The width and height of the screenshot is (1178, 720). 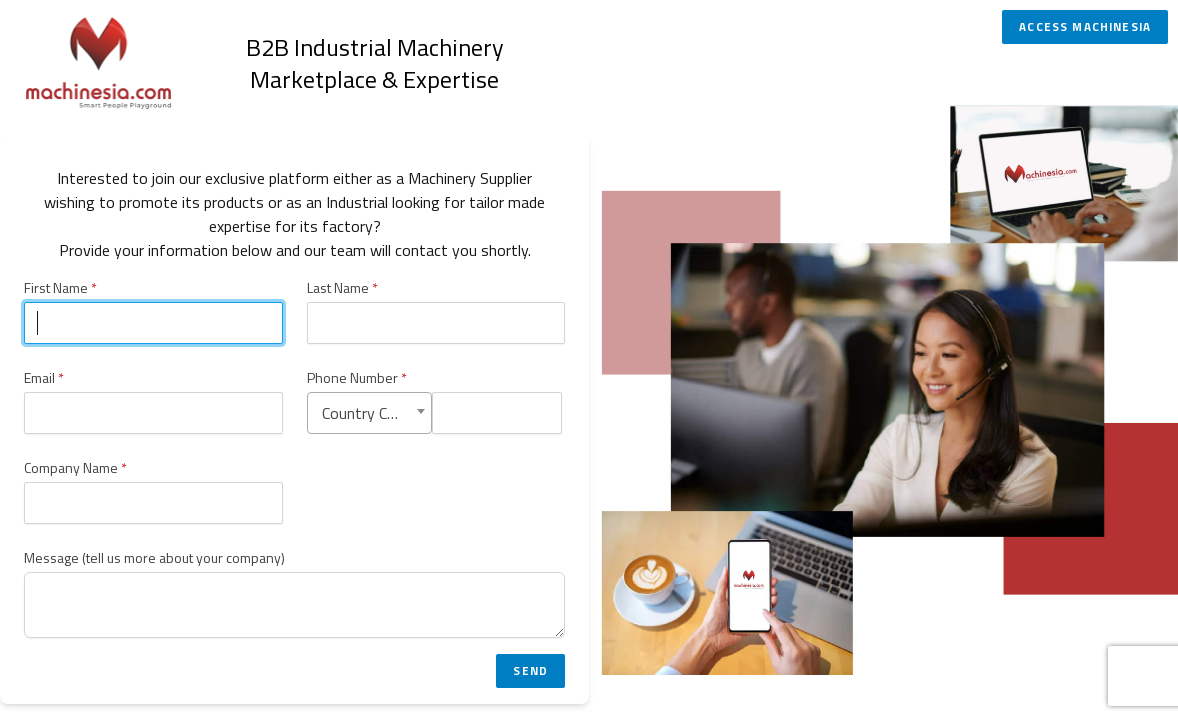 What do you see at coordinates (1085, 27) in the screenshot?
I see `Access Machinesia` at bounding box center [1085, 27].